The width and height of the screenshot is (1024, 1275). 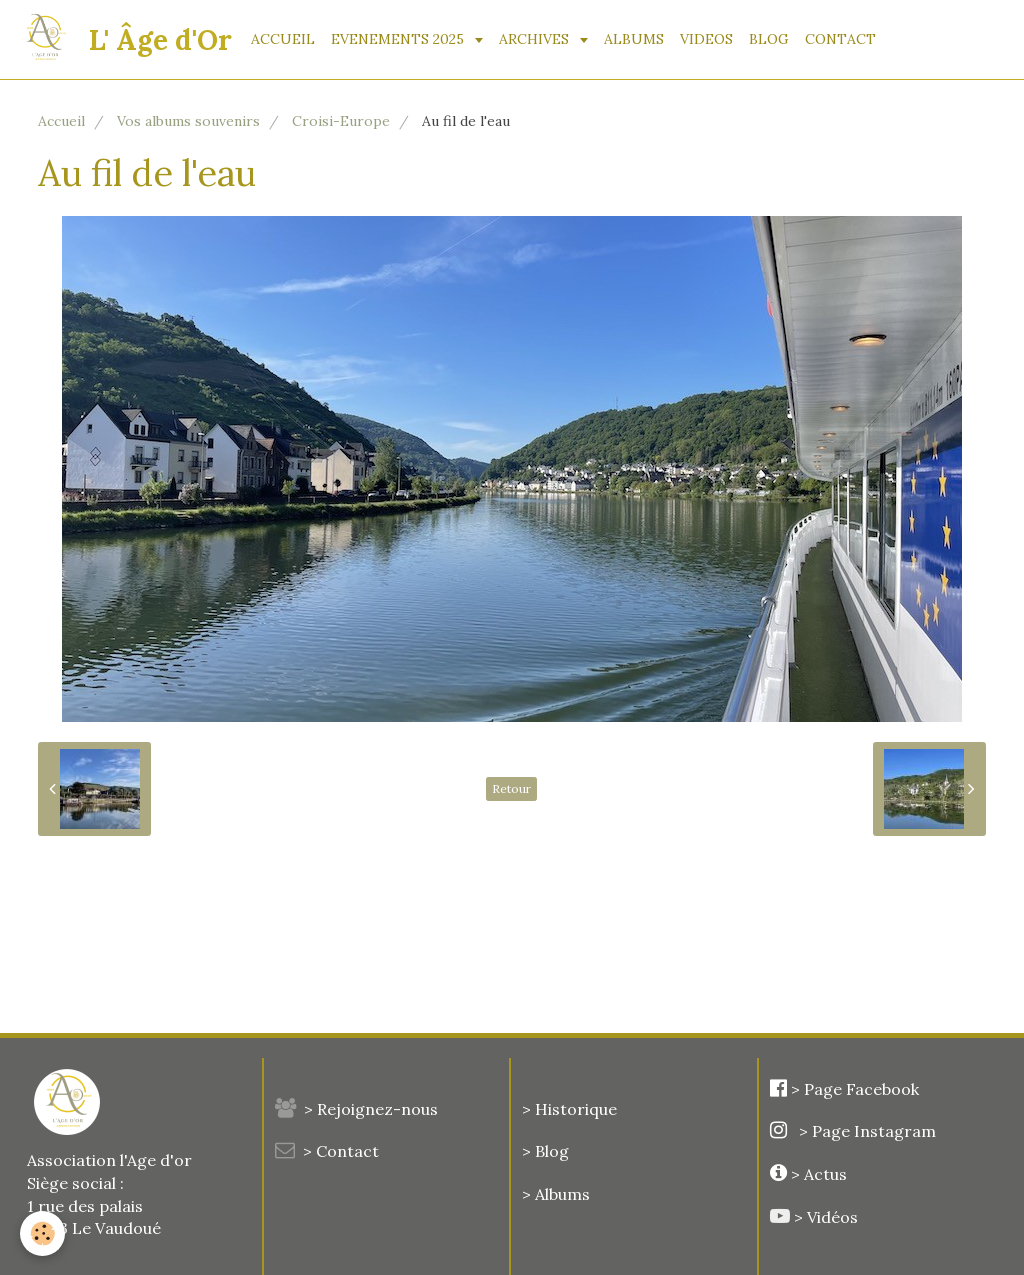 What do you see at coordinates (42, 1233) in the screenshot?
I see `[Cookie]` at bounding box center [42, 1233].